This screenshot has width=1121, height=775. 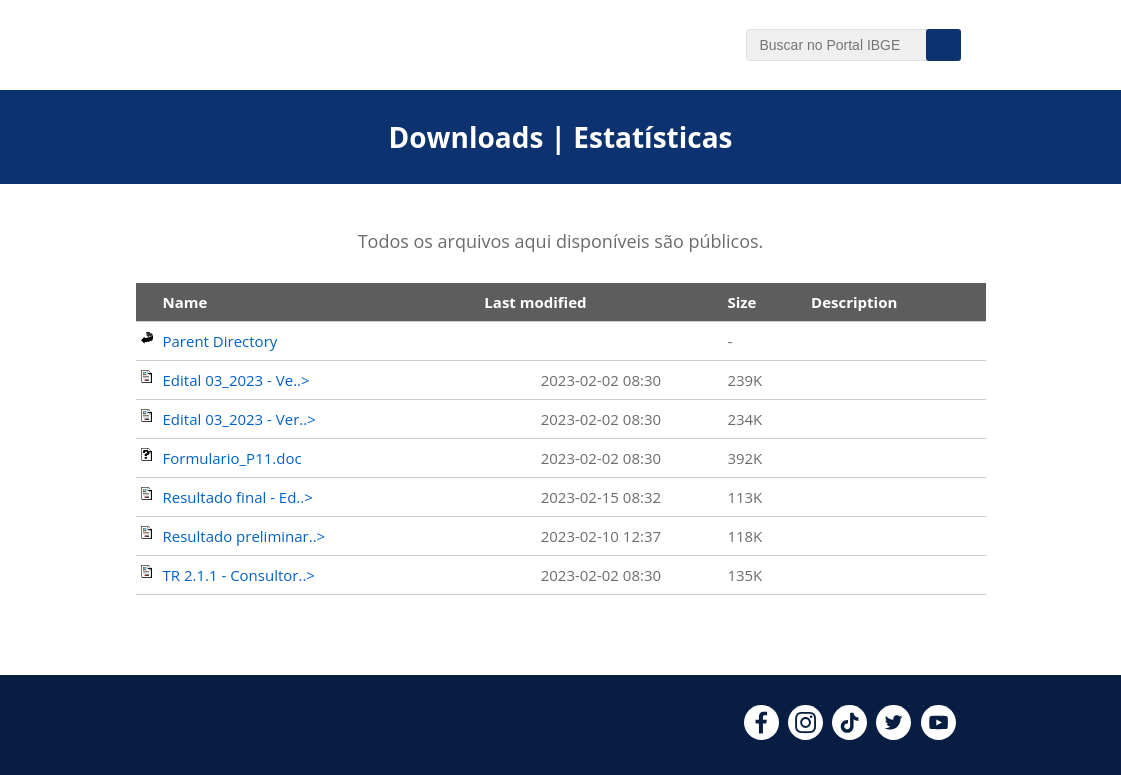 What do you see at coordinates (761, 734) in the screenshot?
I see `[facebook]` at bounding box center [761, 734].